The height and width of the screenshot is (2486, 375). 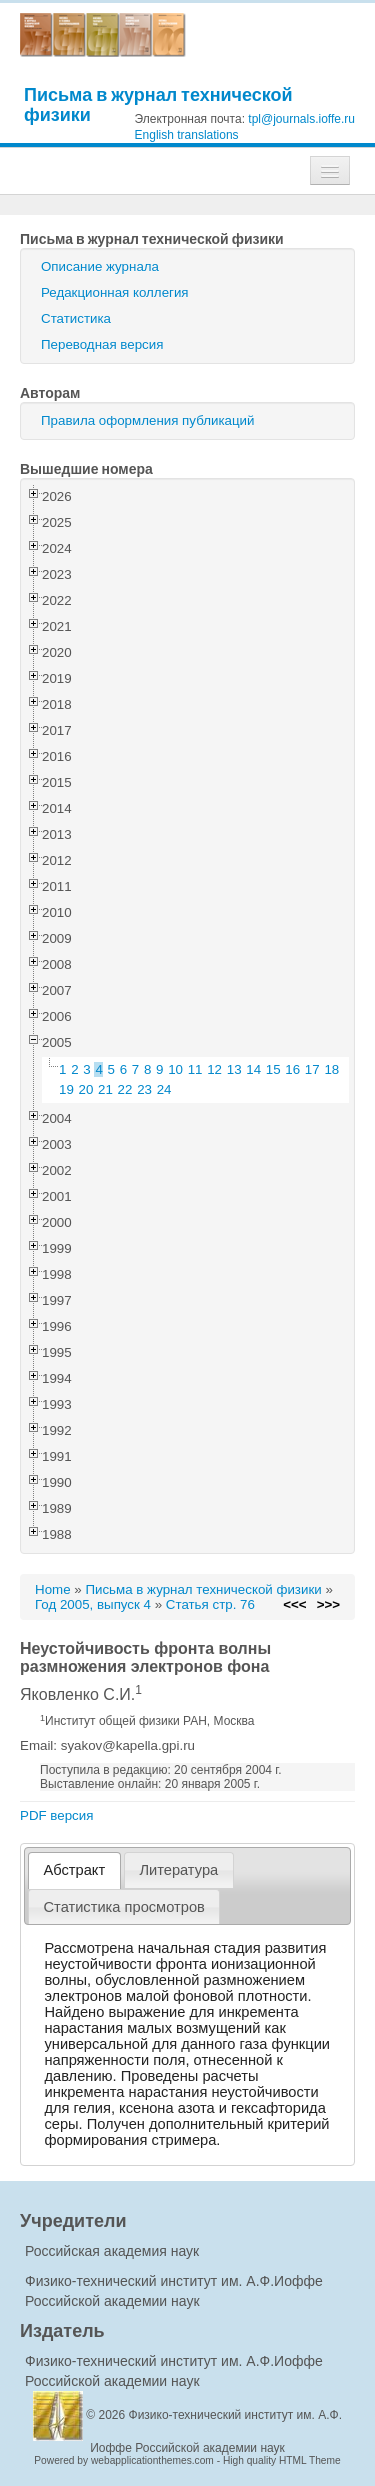 I want to click on Литература [presentation], so click(x=178, y=1870).